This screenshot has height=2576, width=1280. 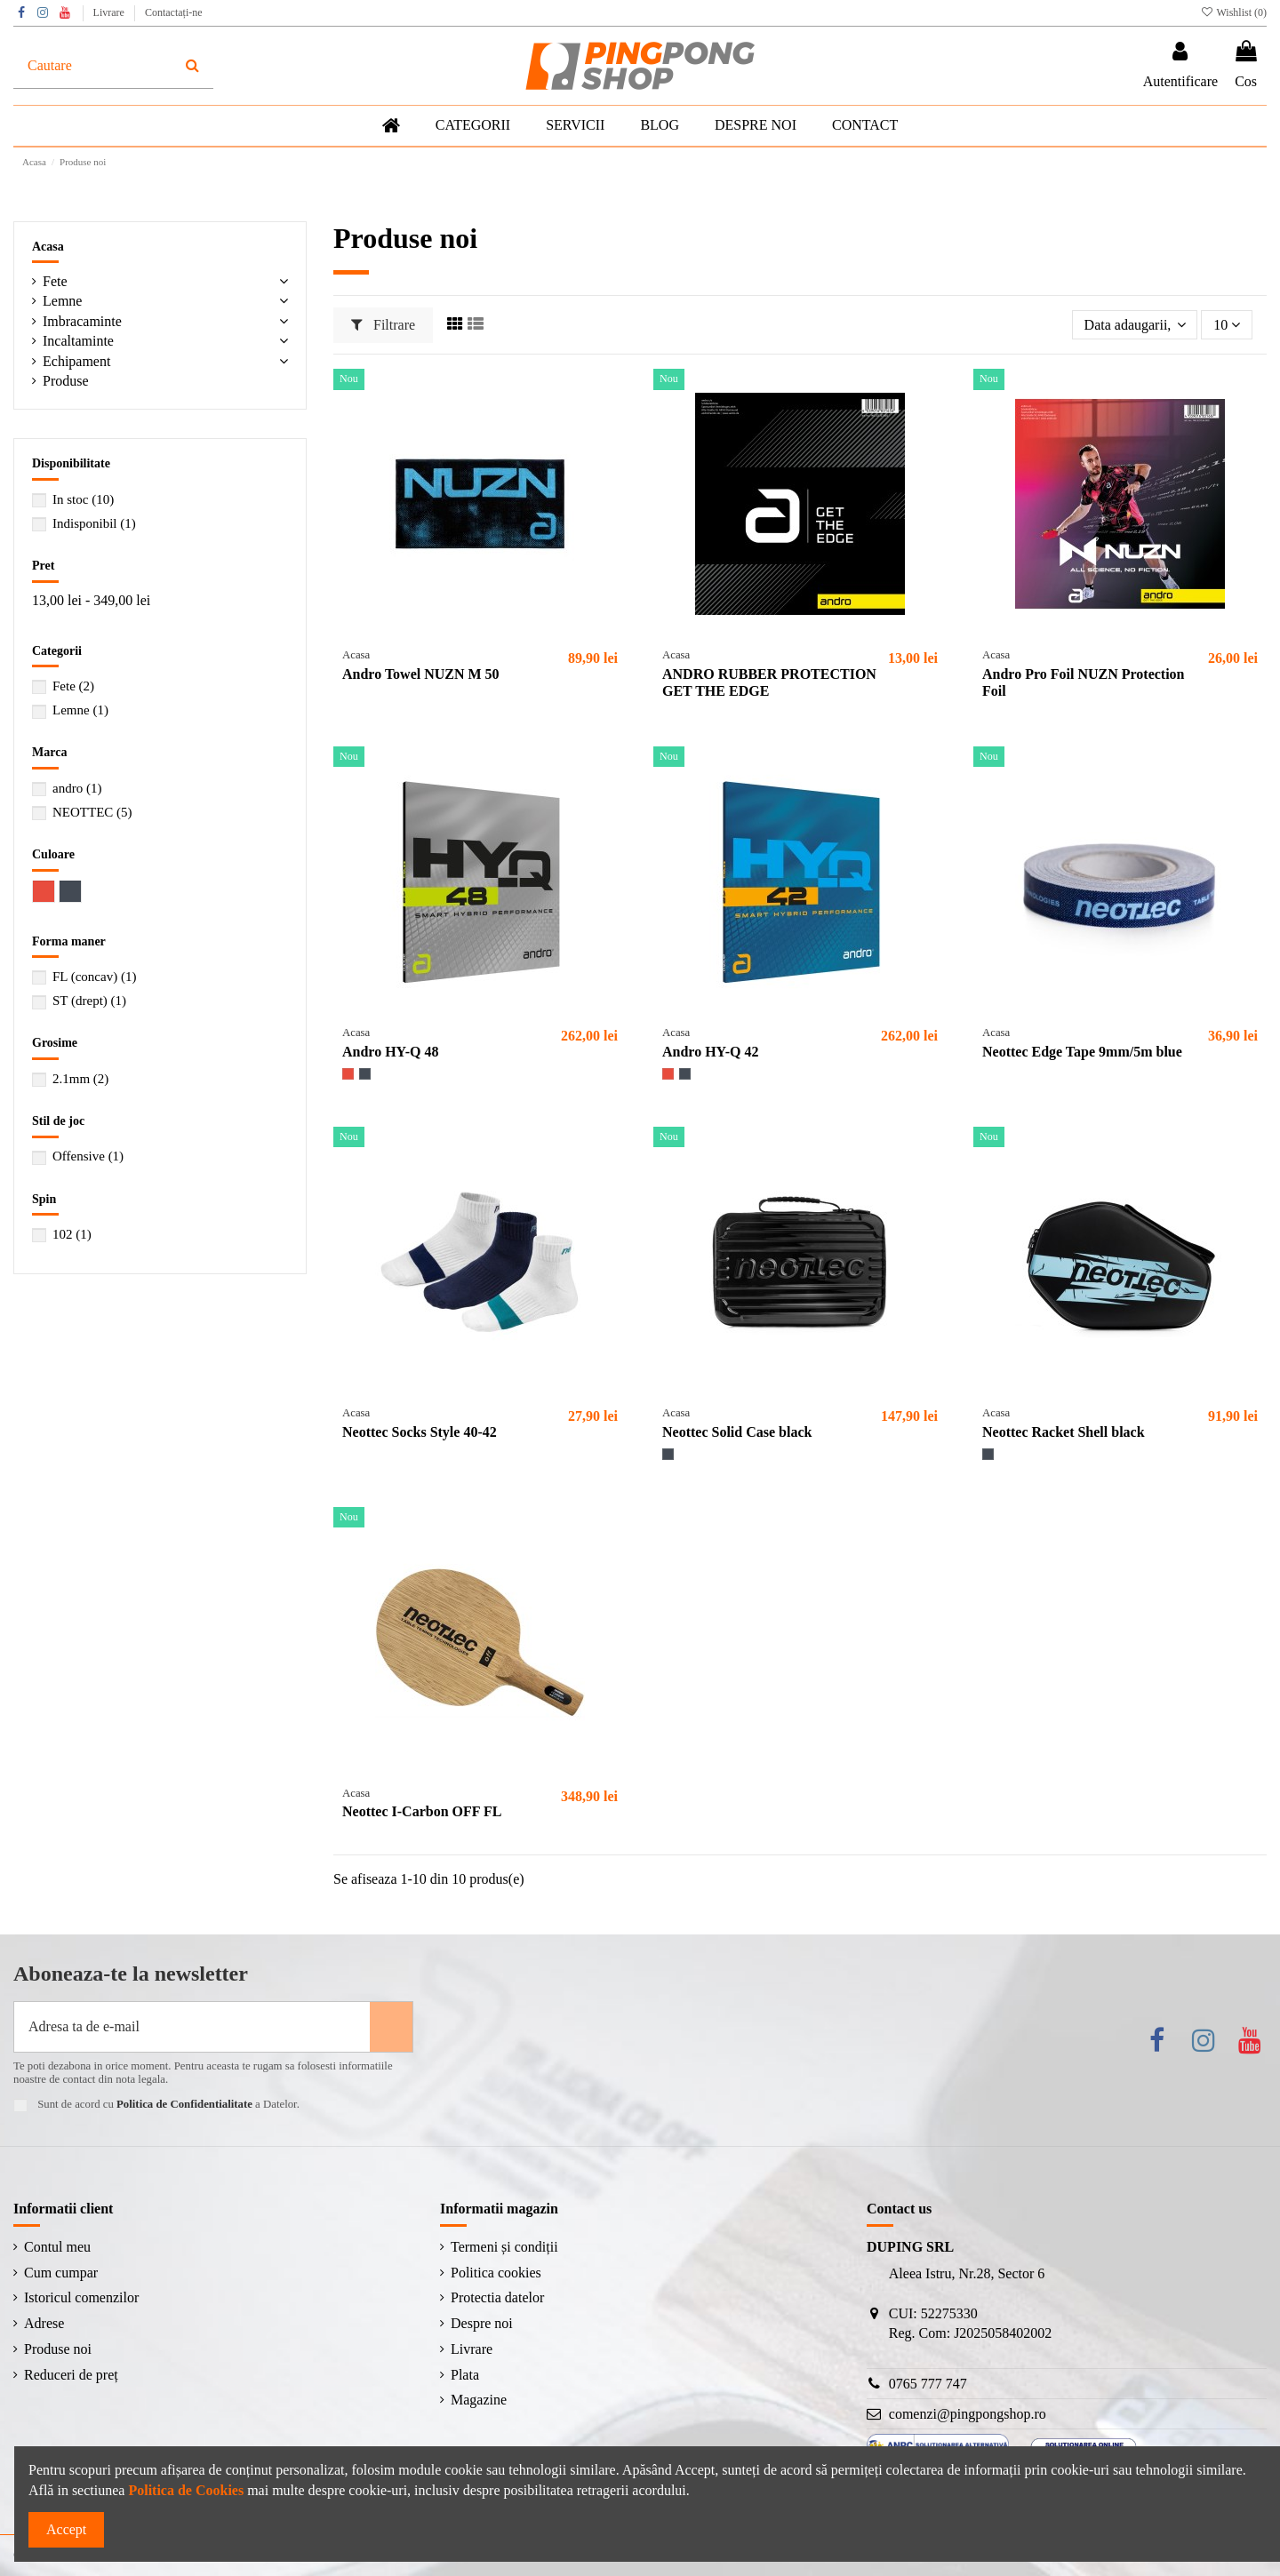 I want to click on Cum cumpar, so click(x=61, y=2272).